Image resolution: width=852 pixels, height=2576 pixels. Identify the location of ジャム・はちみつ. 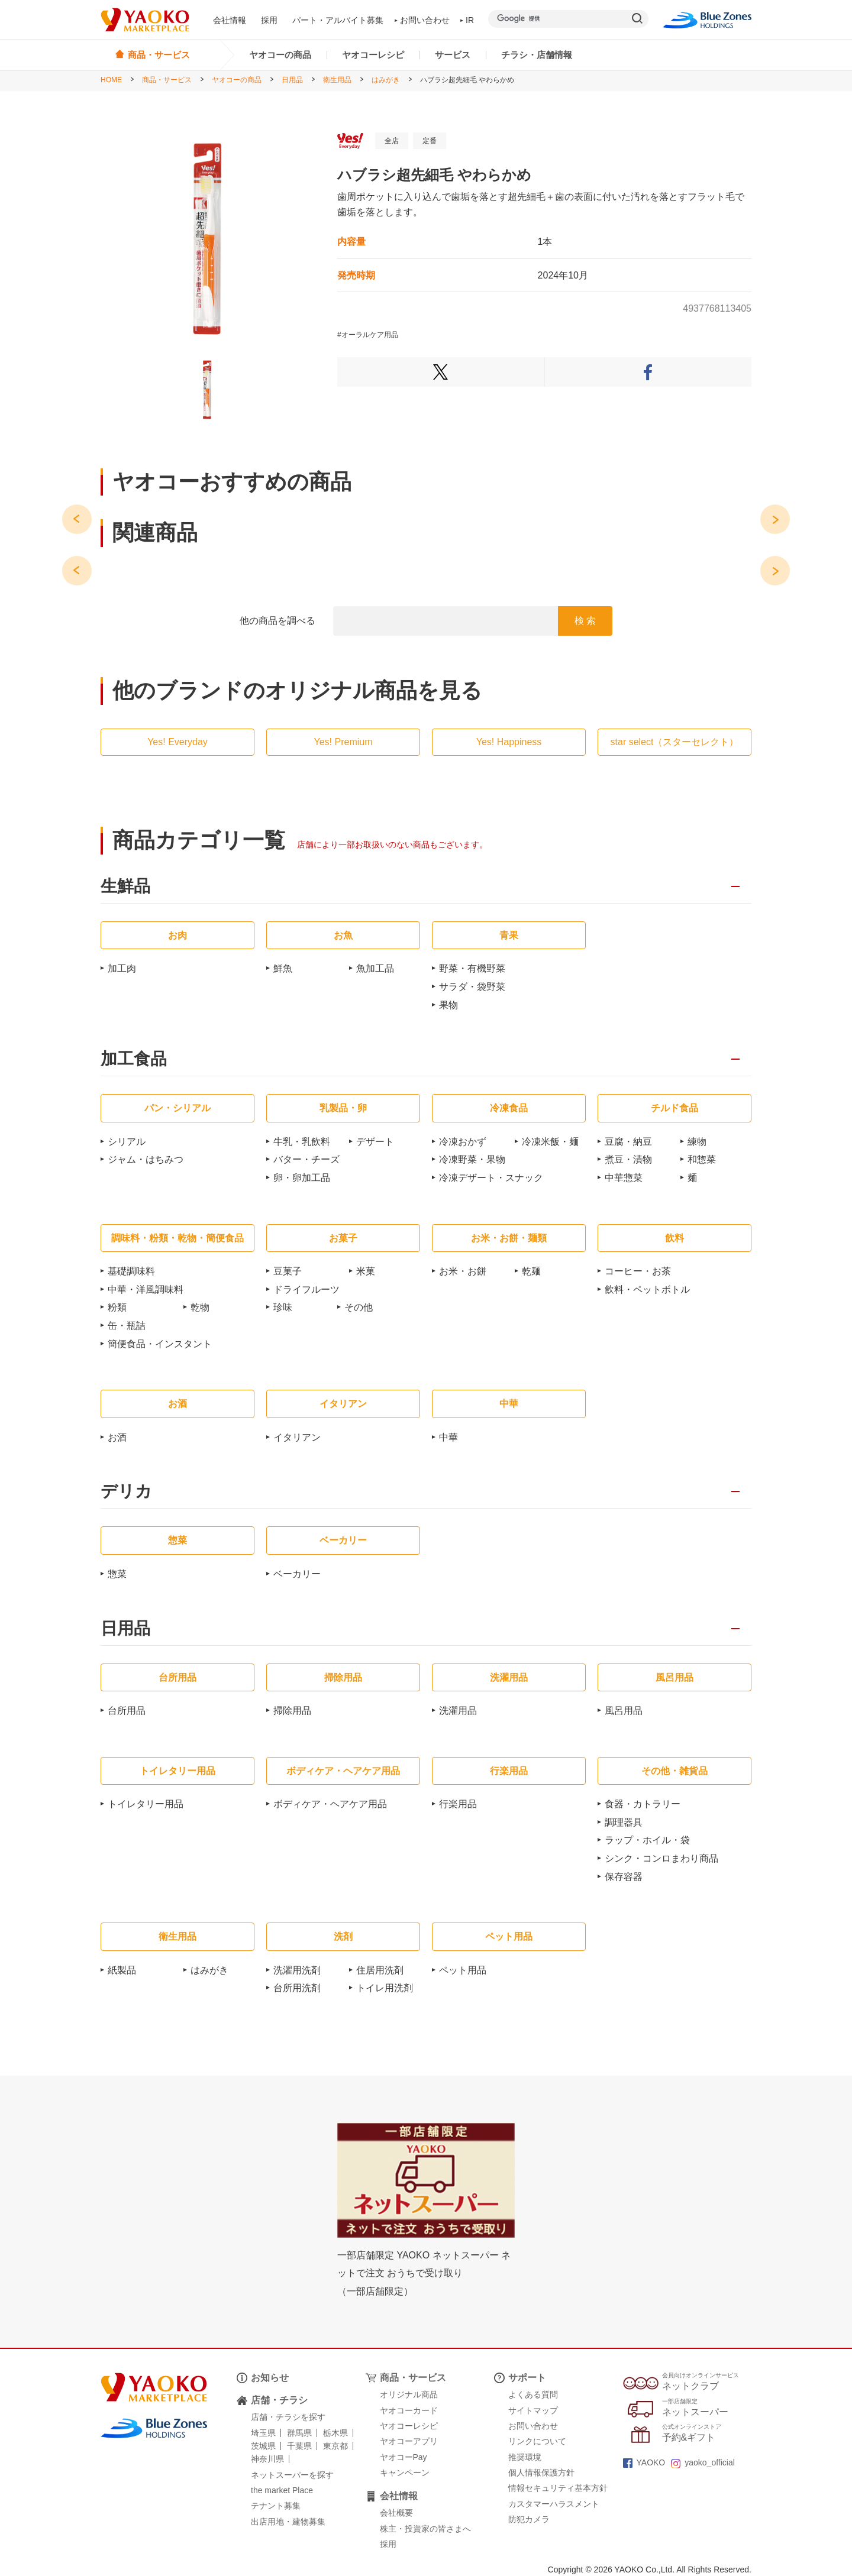
(145, 1159).